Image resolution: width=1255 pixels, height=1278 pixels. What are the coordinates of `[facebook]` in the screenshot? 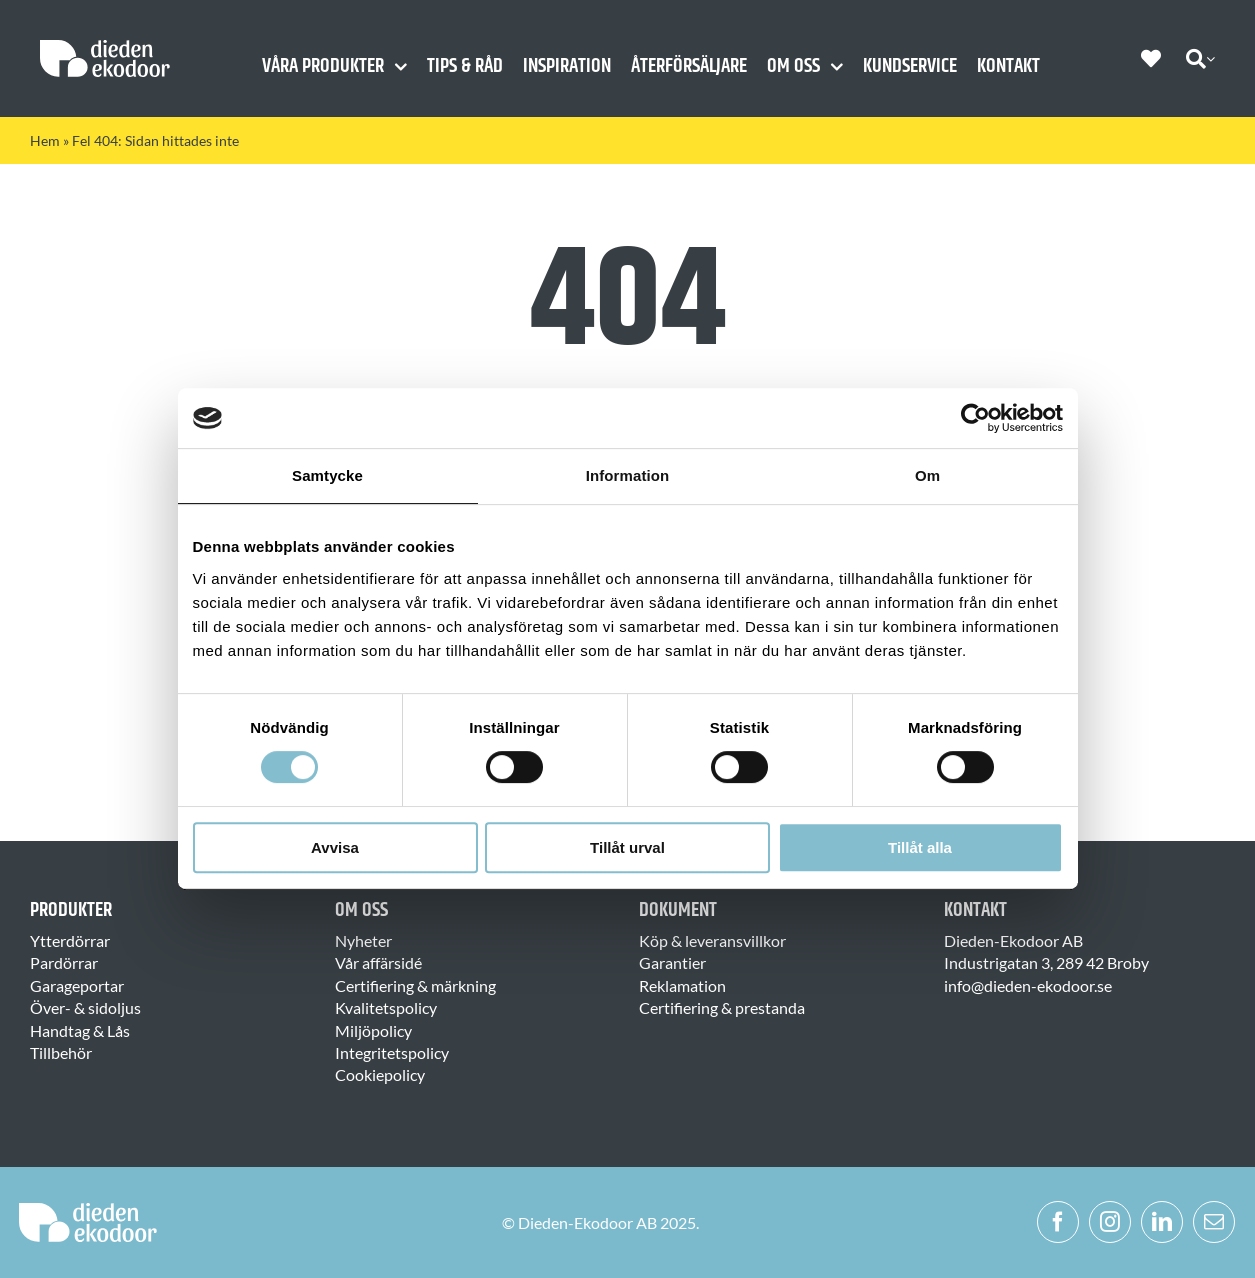 It's located at (1058, 1222).